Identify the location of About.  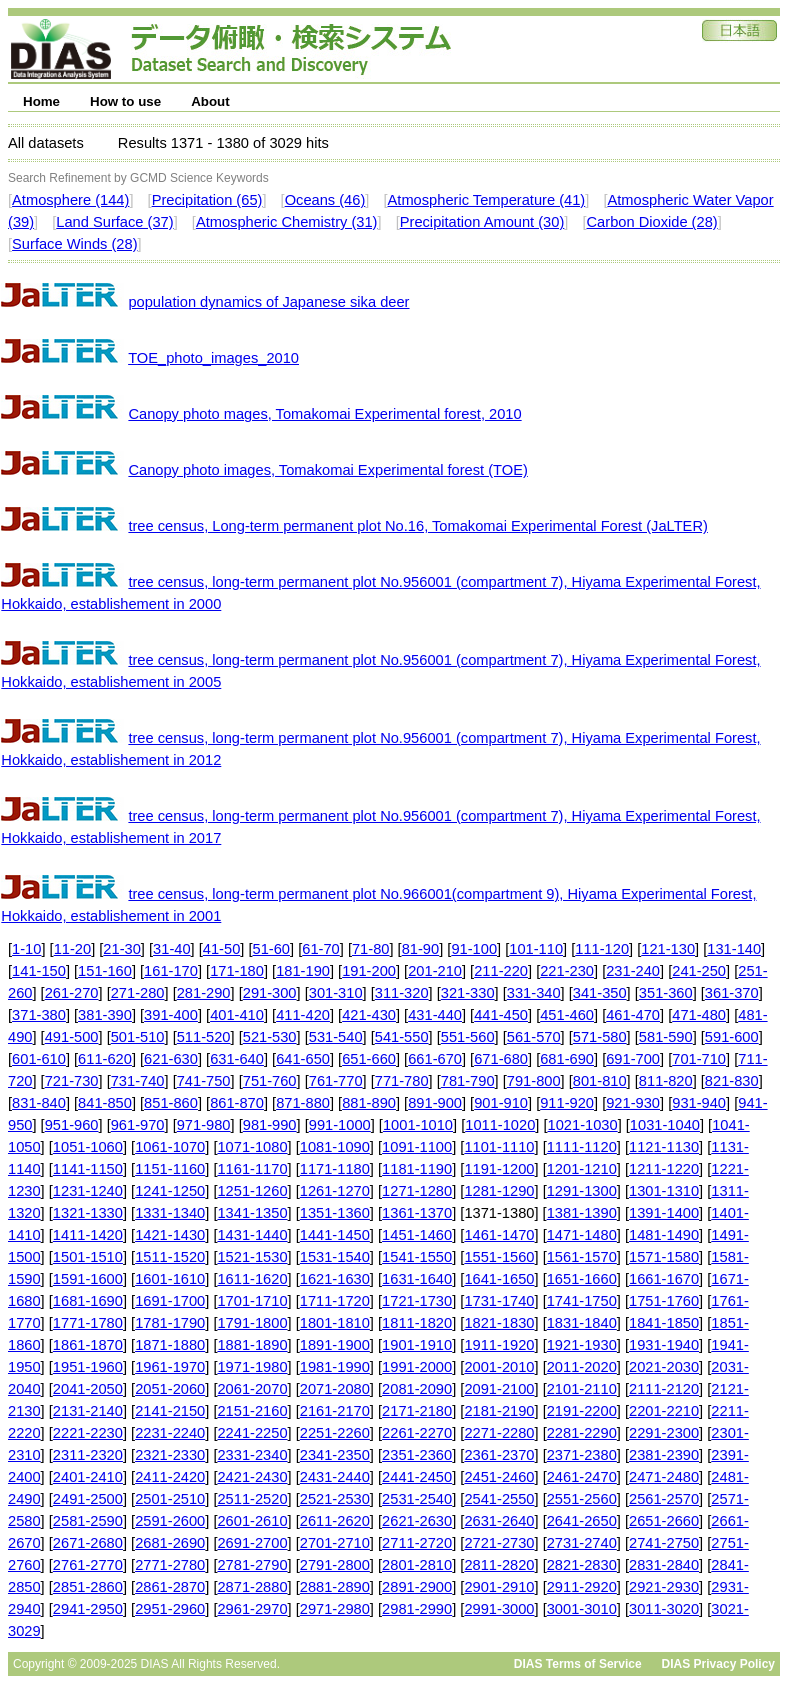
(210, 101).